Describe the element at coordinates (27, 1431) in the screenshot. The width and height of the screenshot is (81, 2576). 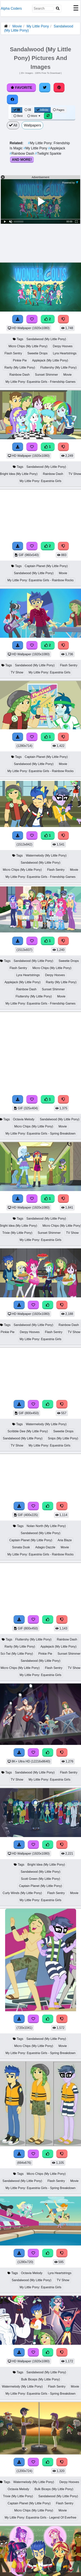
I see `Scribble Dee (My Little Pony)` at that location.